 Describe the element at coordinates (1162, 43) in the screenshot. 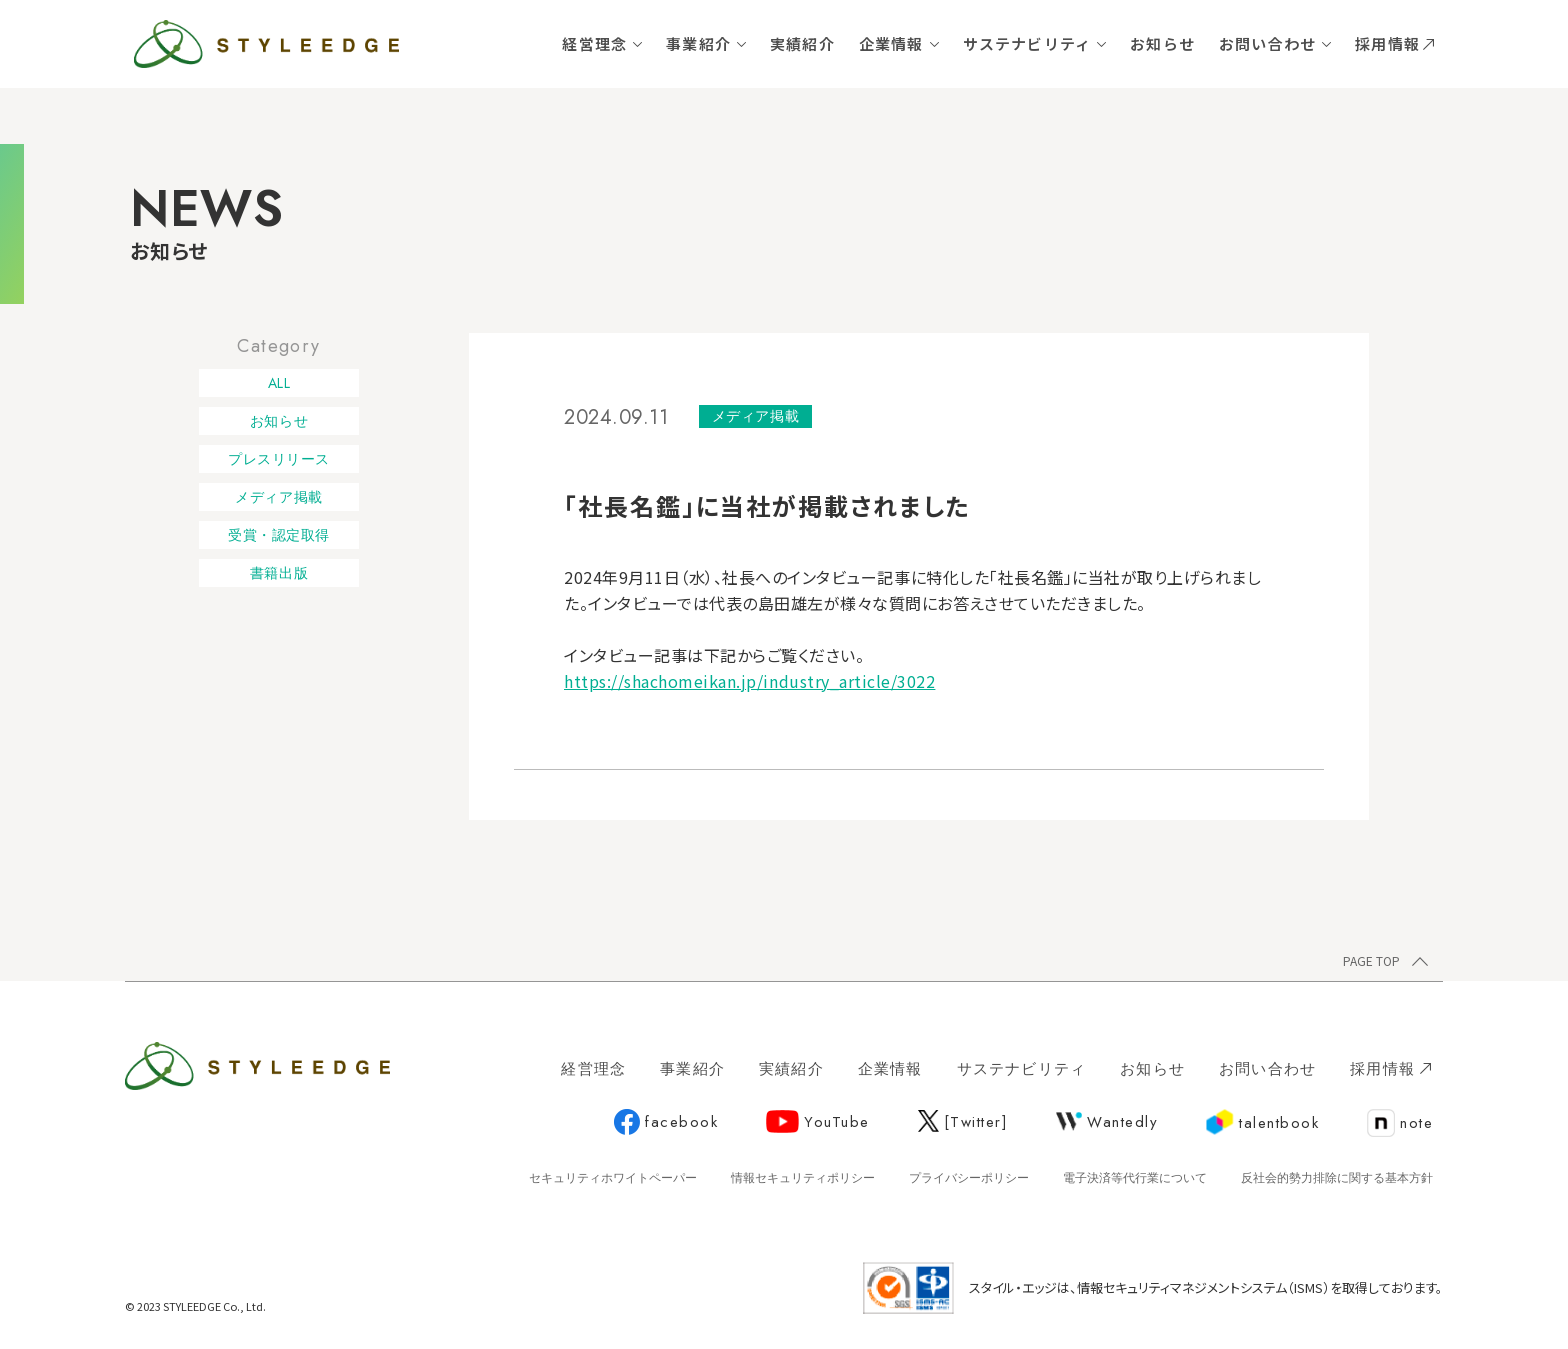

I see `お知らせ` at that location.